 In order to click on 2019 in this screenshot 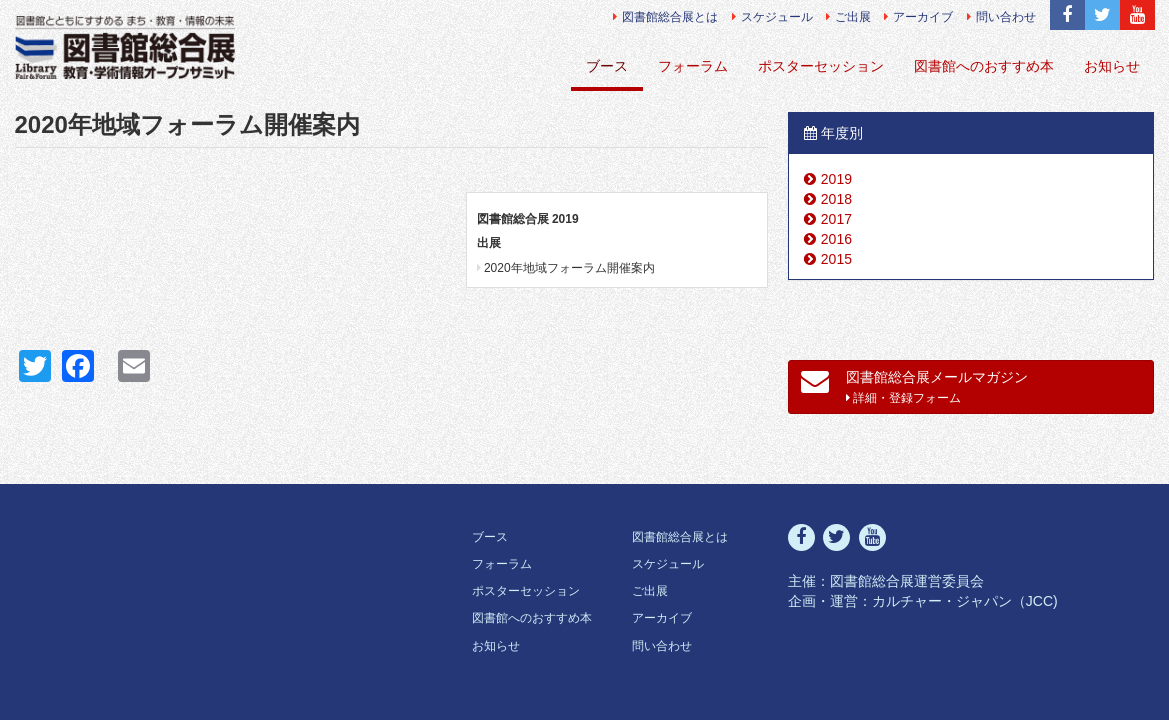, I will do `click(836, 179)`.